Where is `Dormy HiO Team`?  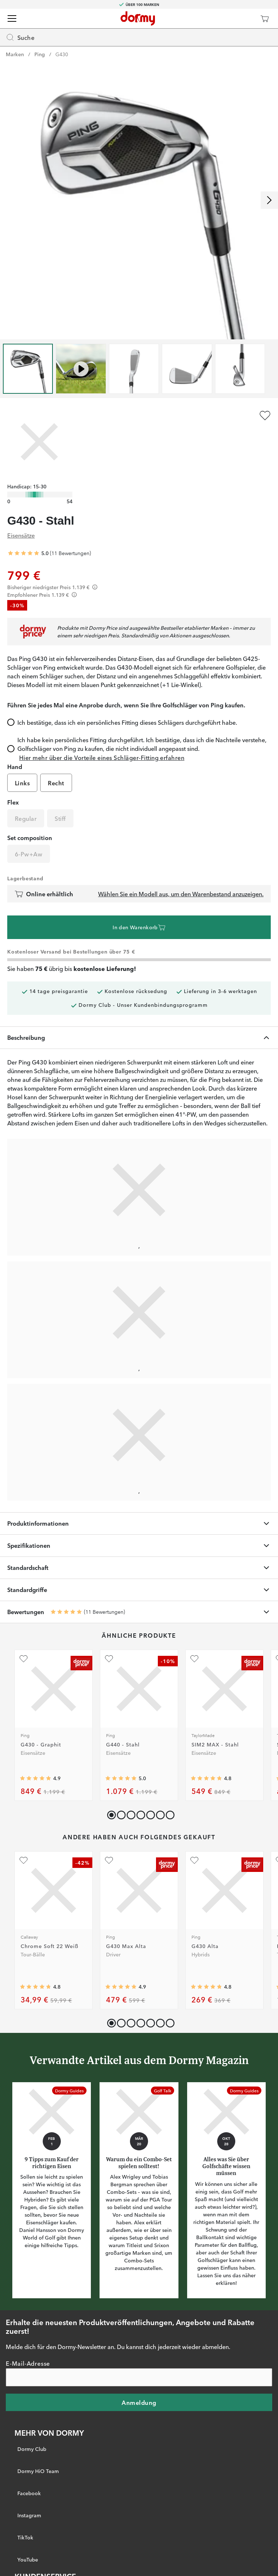 Dormy HiO Team is located at coordinates (38, 2470).